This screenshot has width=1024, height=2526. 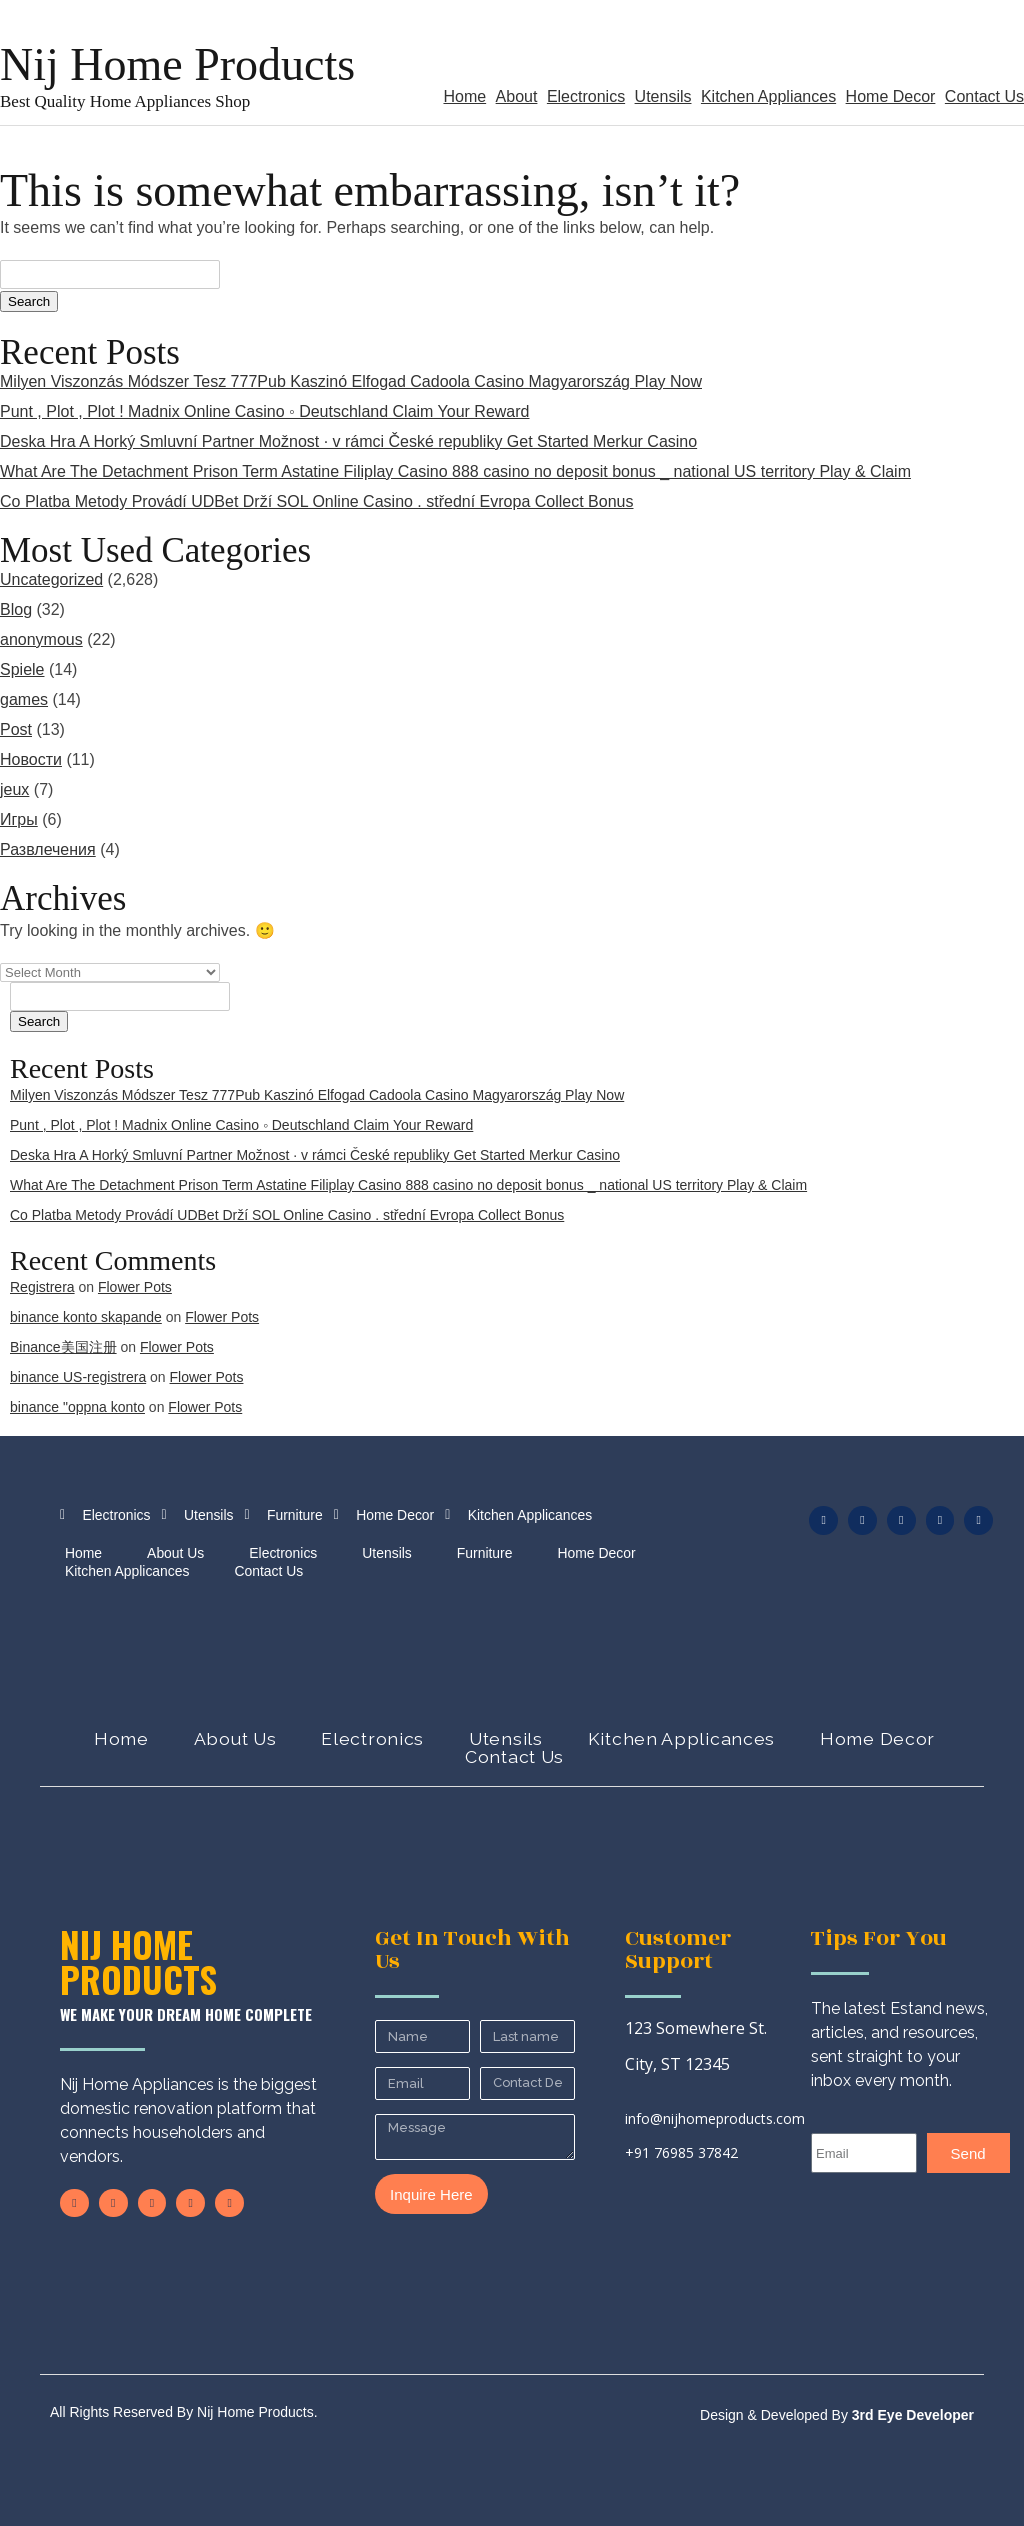 I want to click on Uncategorized, so click(x=51, y=579).